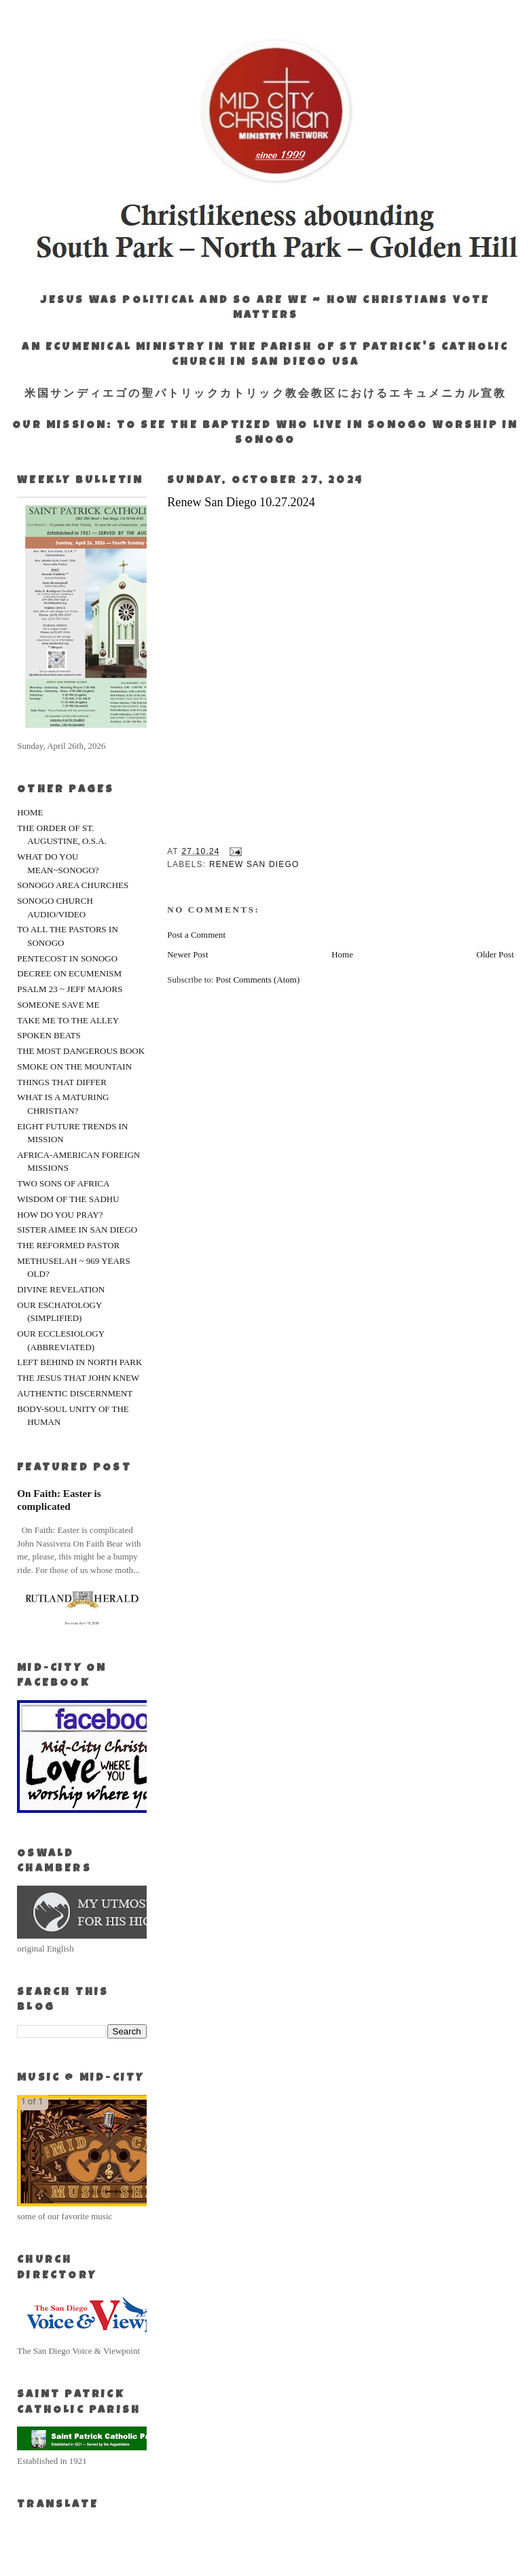  What do you see at coordinates (72, 885) in the screenshot?
I see `SONOGO AREA CHURCHES` at bounding box center [72, 885].